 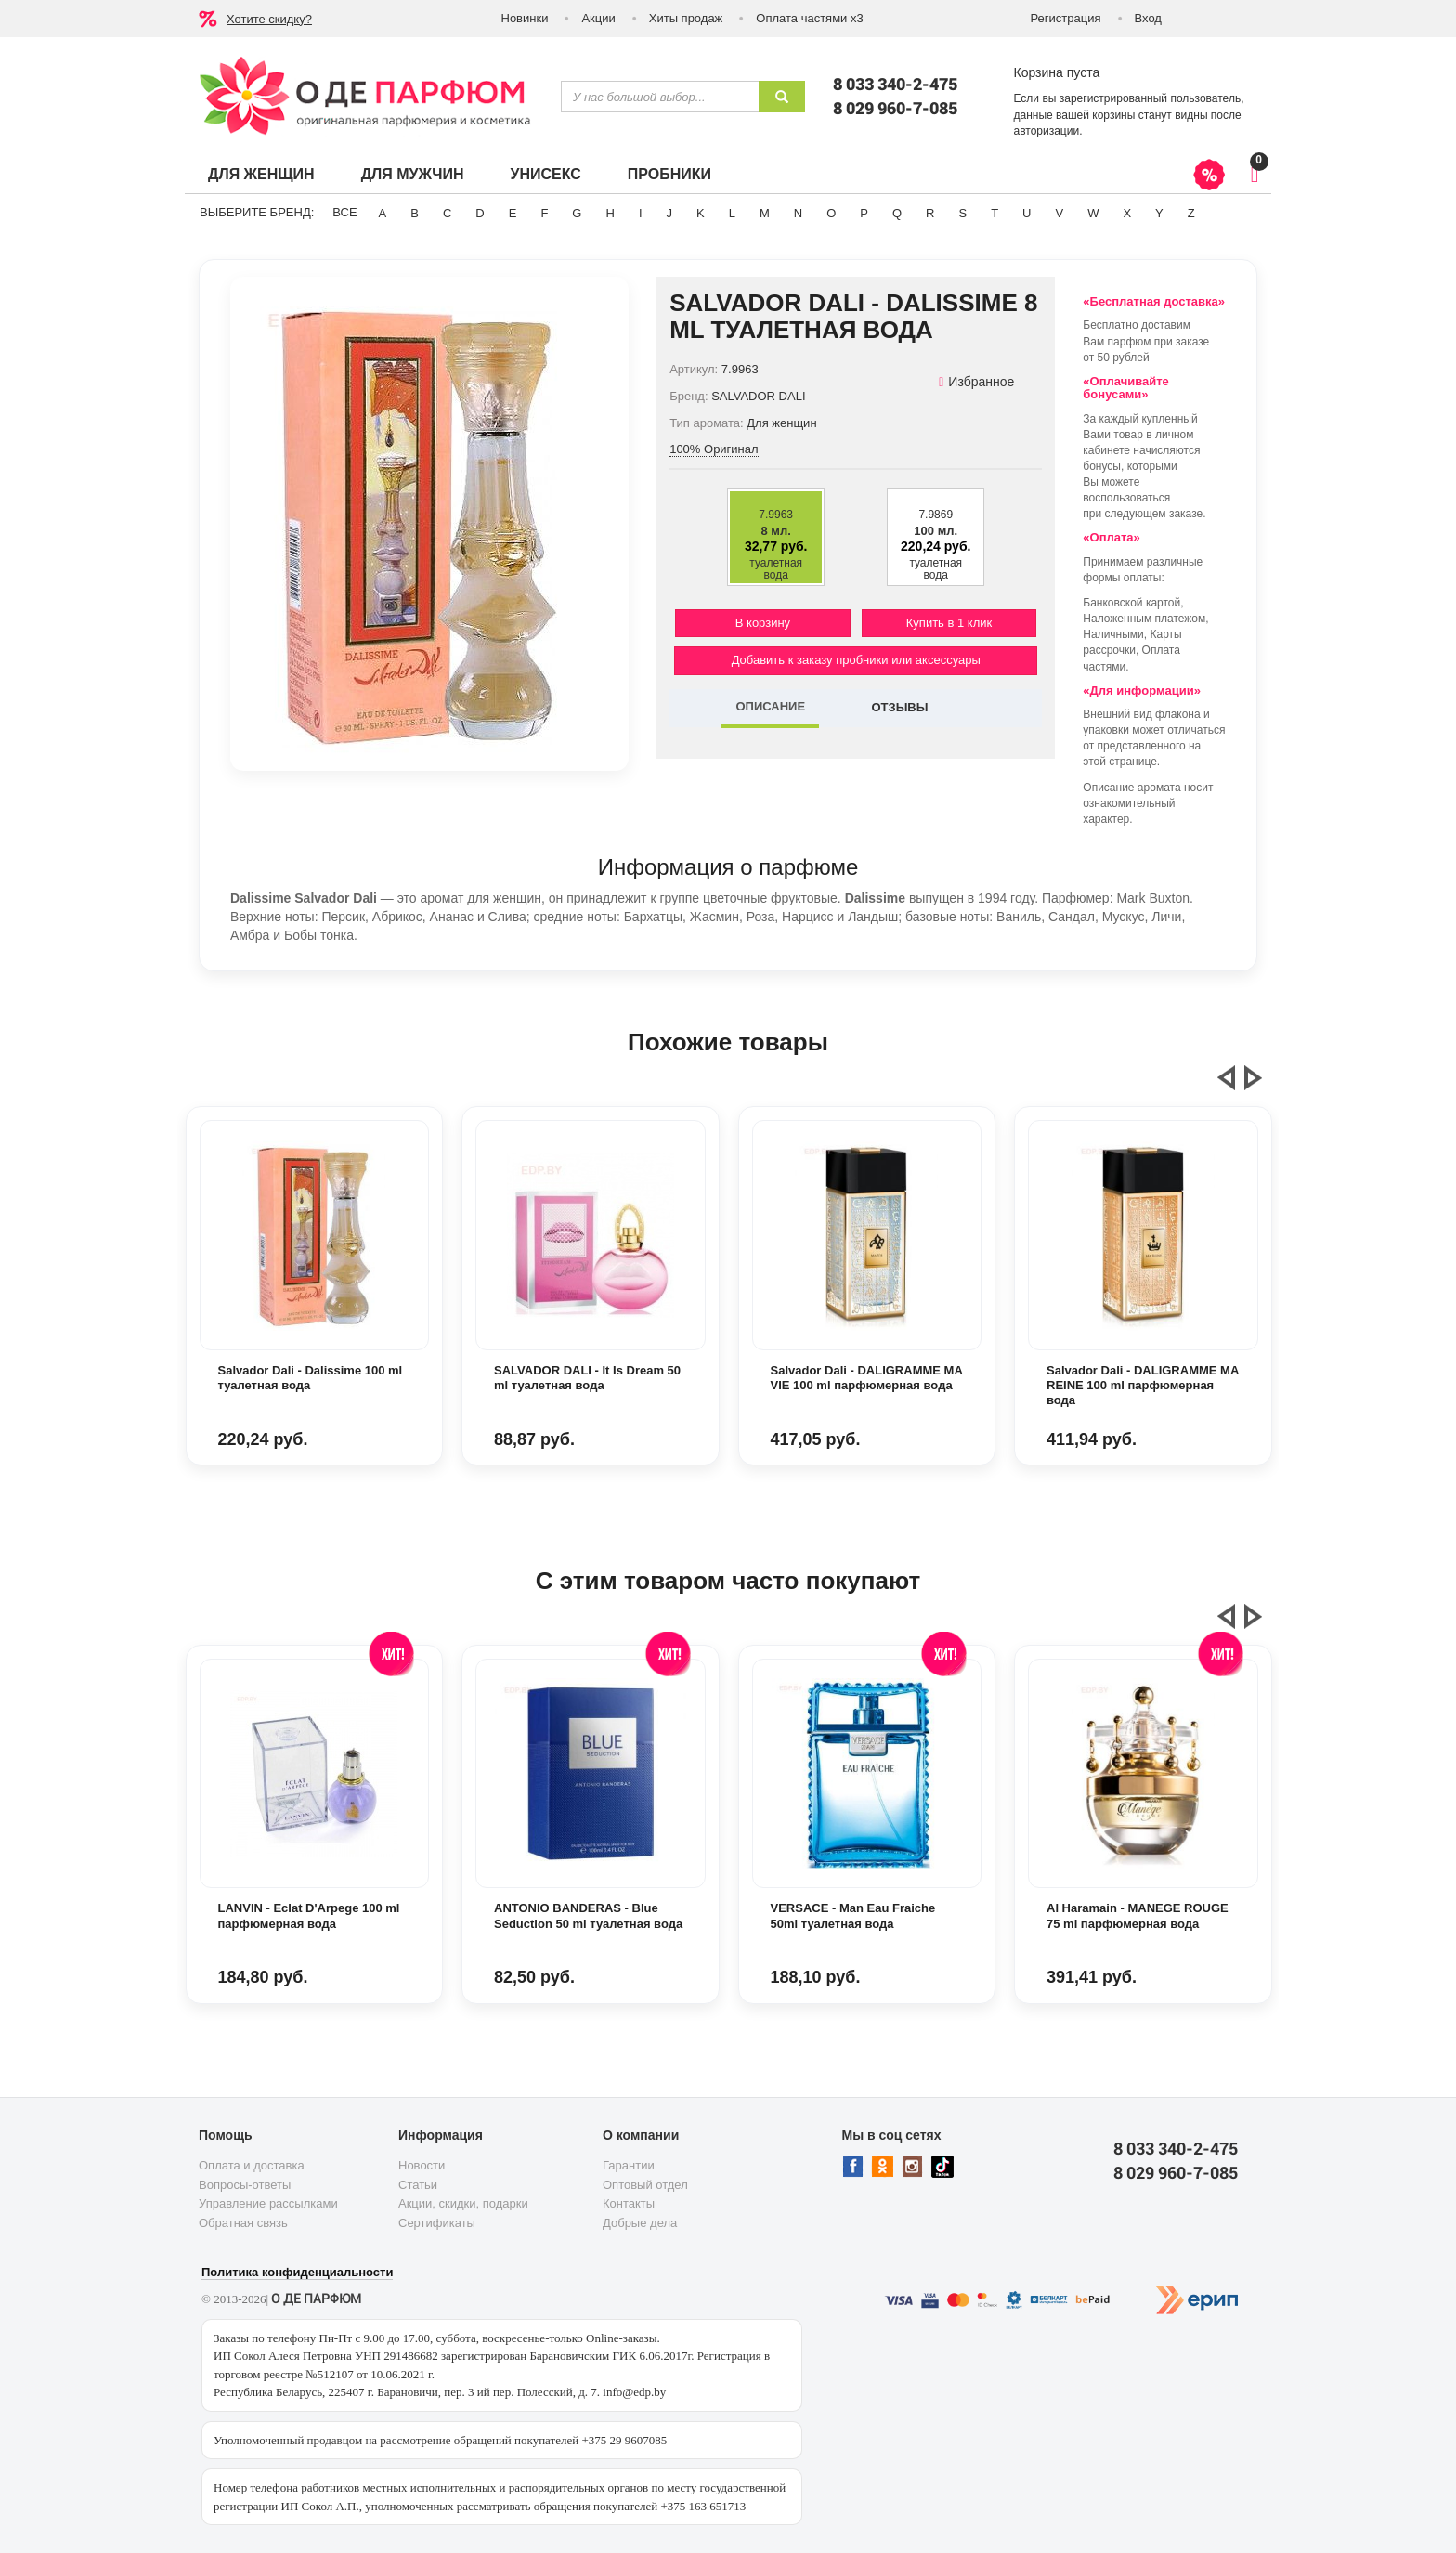 I want to click on Купить в 1 клик, so click(x=949, y=623).